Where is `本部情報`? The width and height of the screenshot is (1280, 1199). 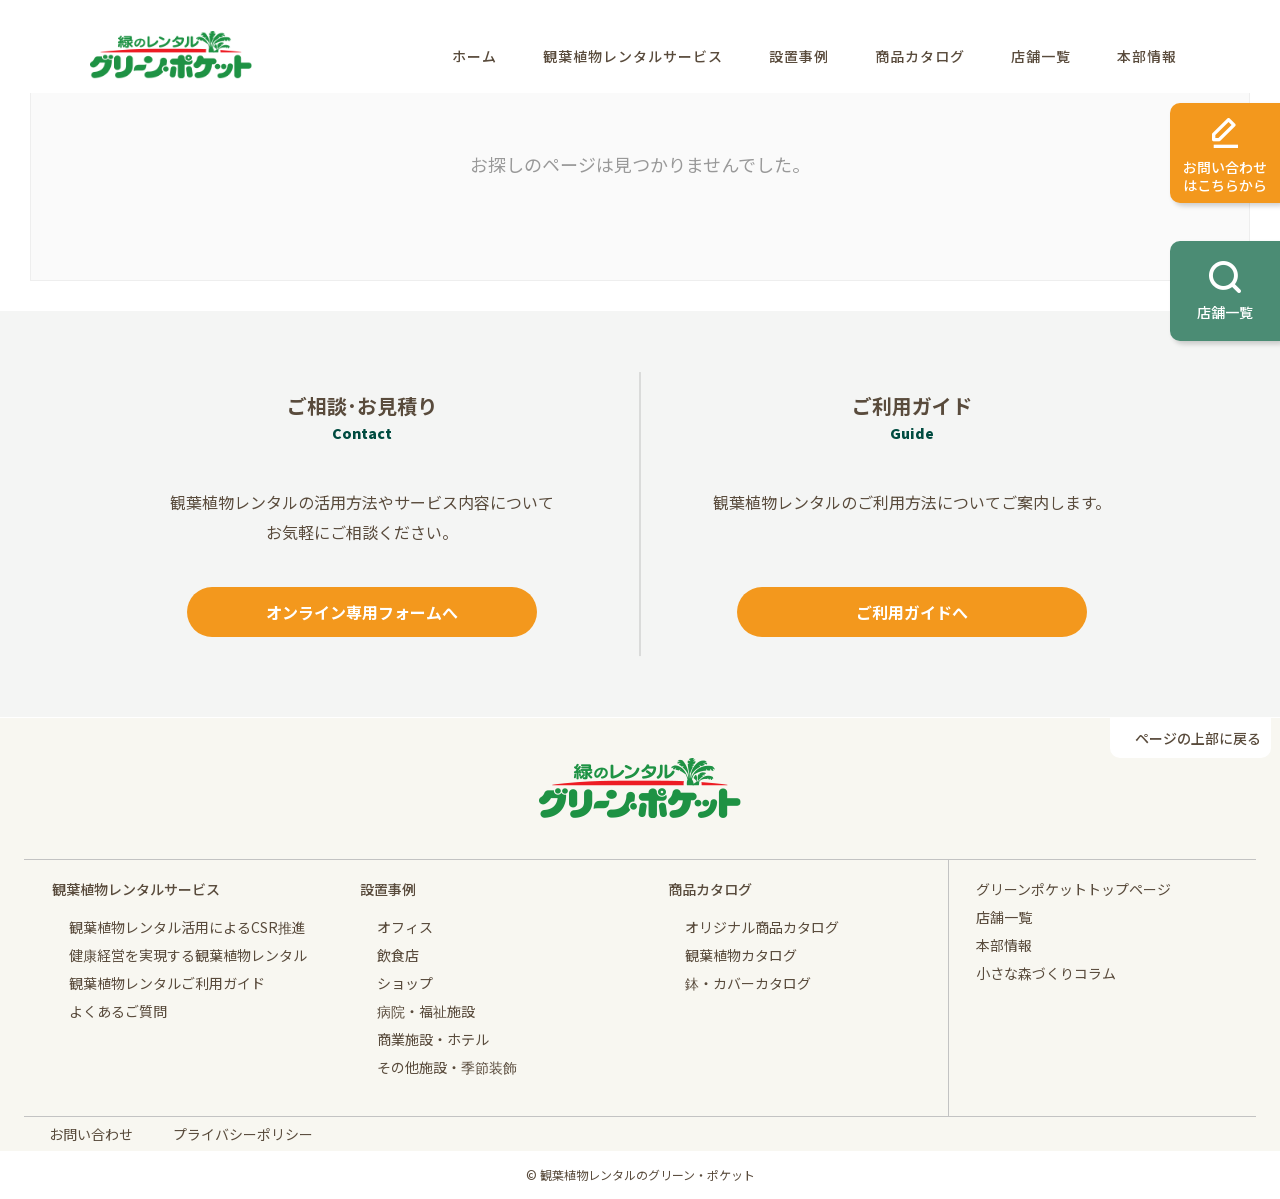 本部情報 is located at coordinates (1147, 56).